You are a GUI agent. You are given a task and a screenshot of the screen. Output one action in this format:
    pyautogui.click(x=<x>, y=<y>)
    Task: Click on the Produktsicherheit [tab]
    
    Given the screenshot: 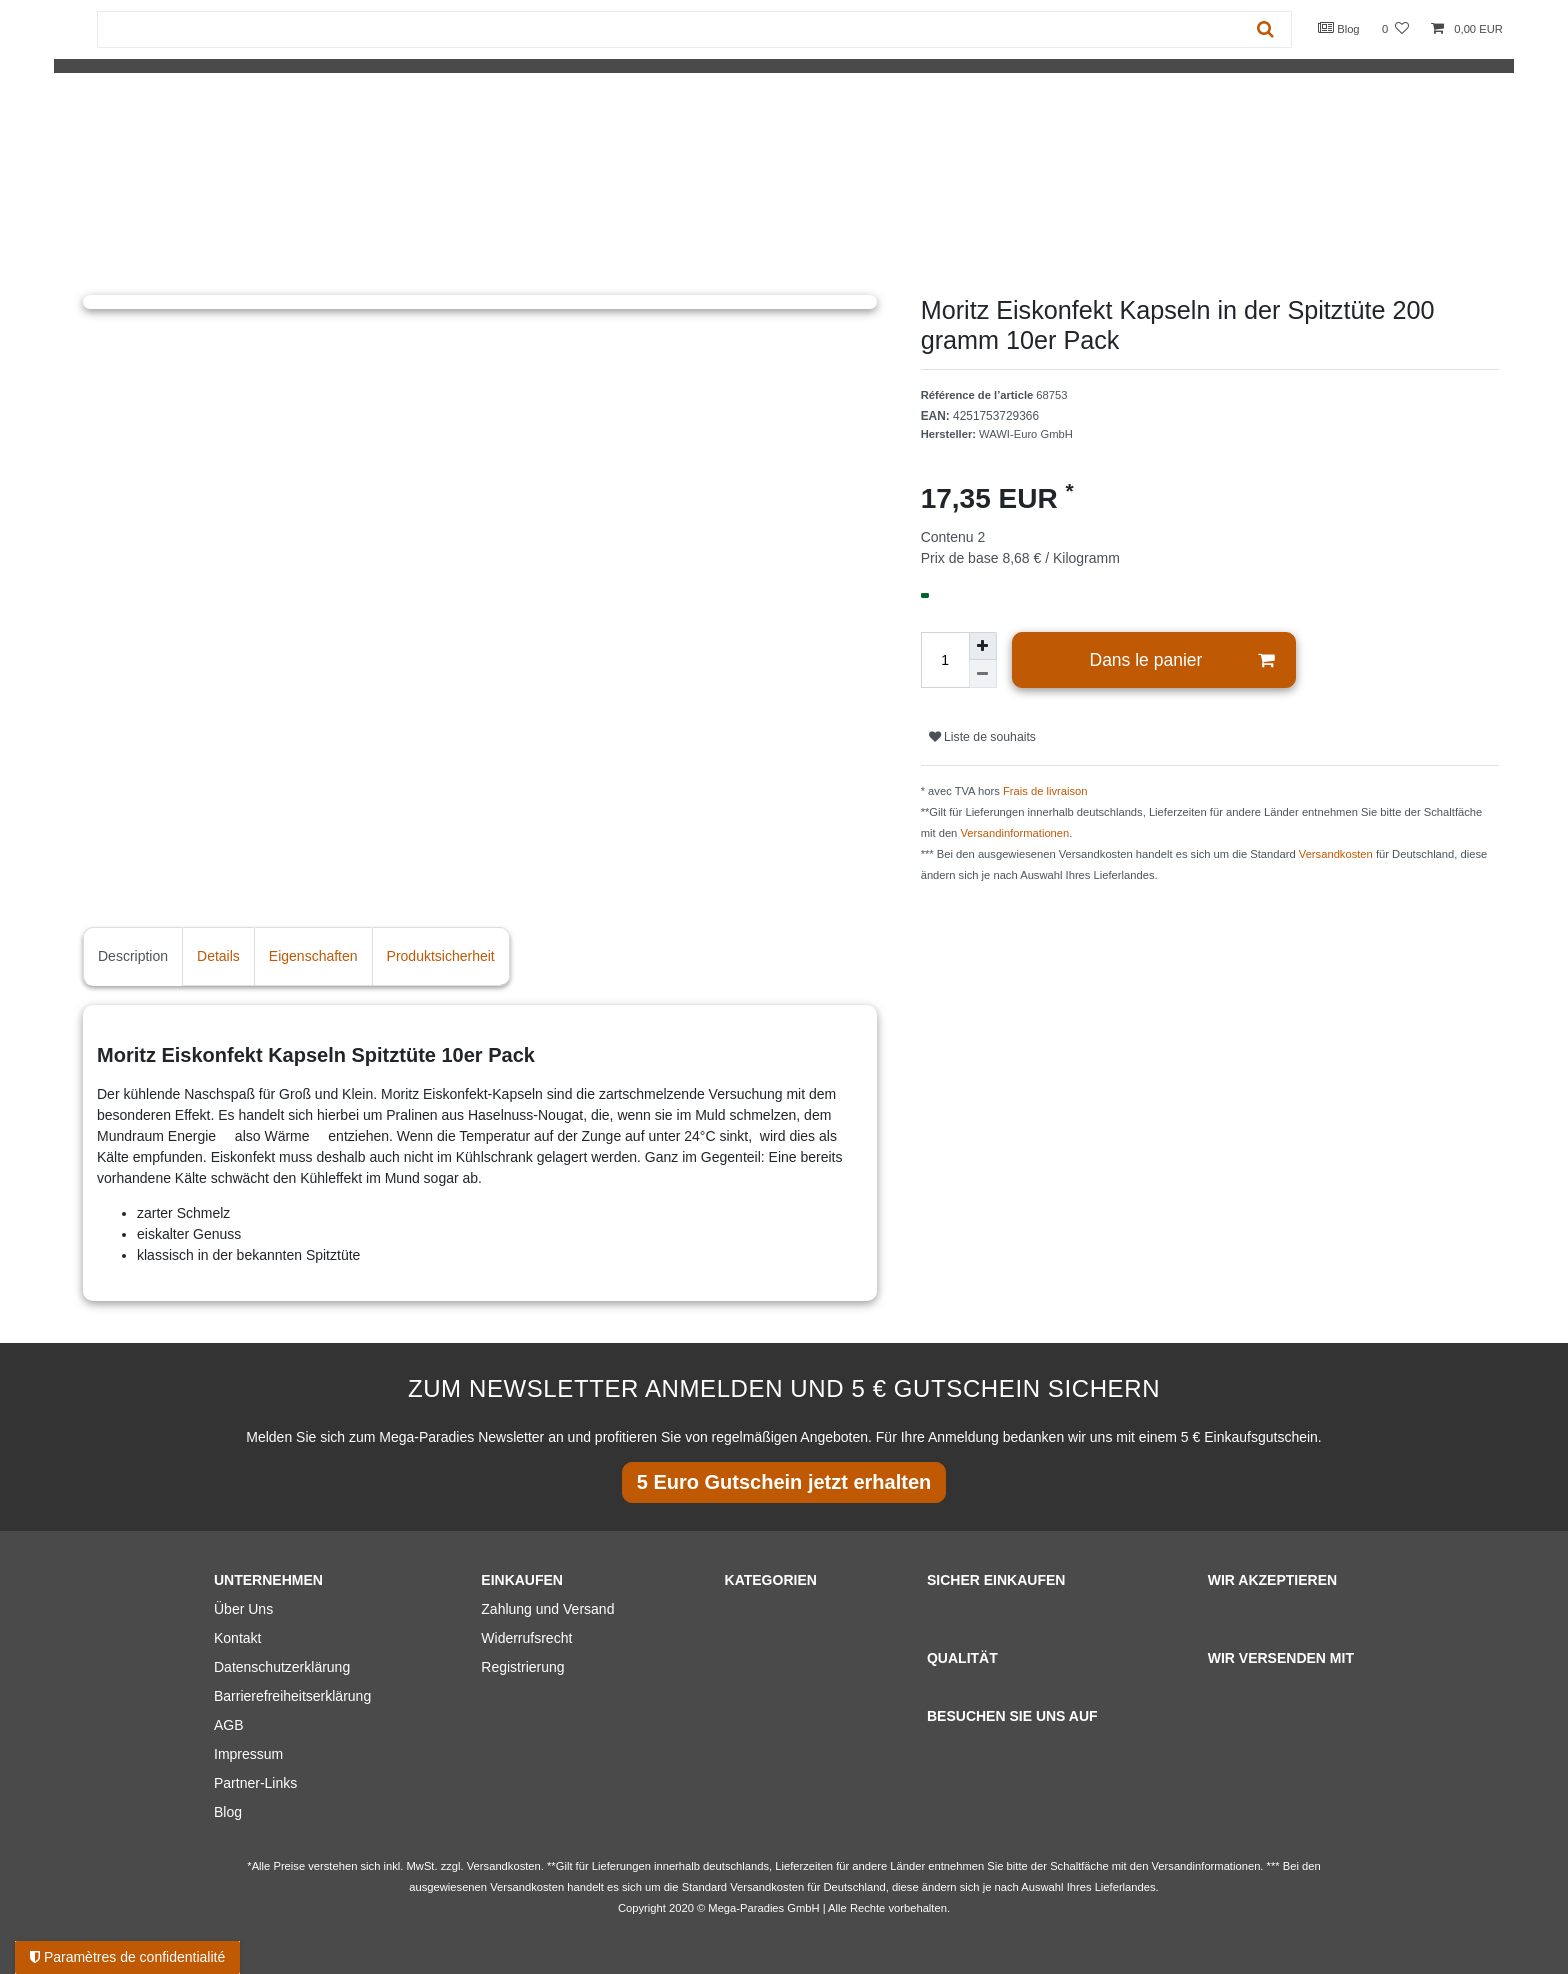 What is the action you would take?
    pyautogui.click(x=441, y=956)
    